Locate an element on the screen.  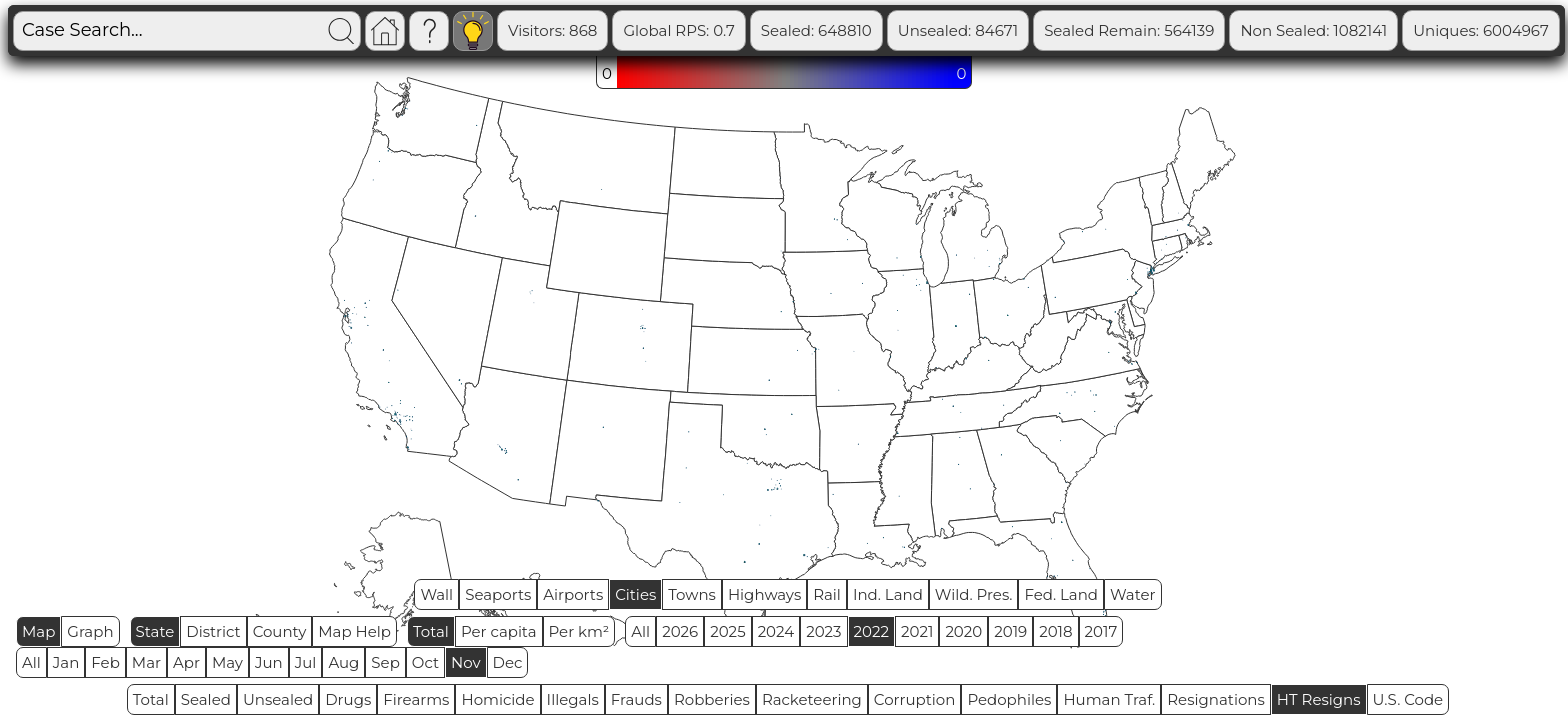
2024 is located at coordinates (776, 631).